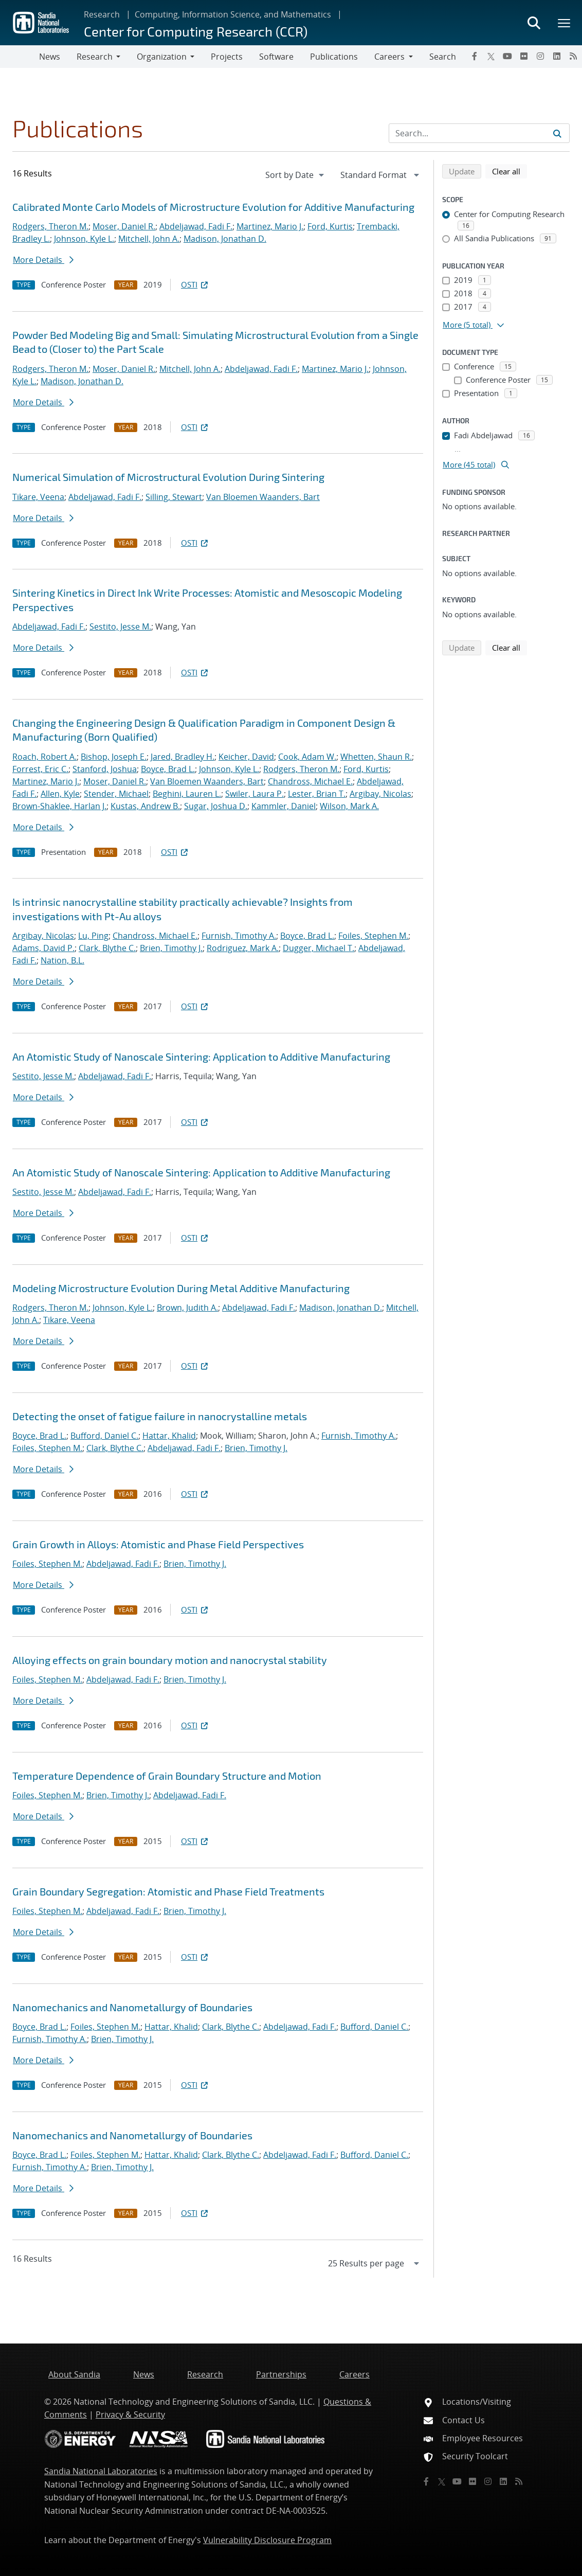 Image resolution: width=582 pixels, height=2576 pixels. I want to click on Moser, Daniel R., so click(124, 226).